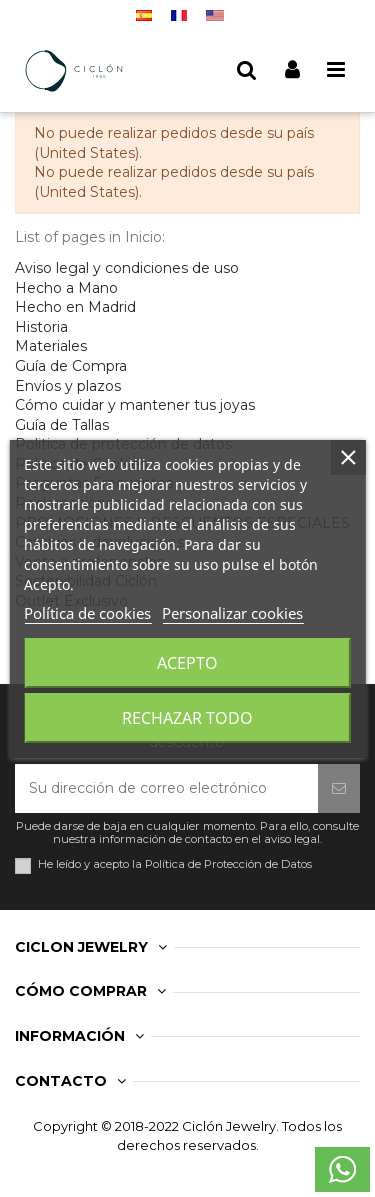 The image size is (375, 1197). What do you see at coordinates (232, 613) in the screenshot?
I see `Personalizar cookies` at bounding box center [232, 613].